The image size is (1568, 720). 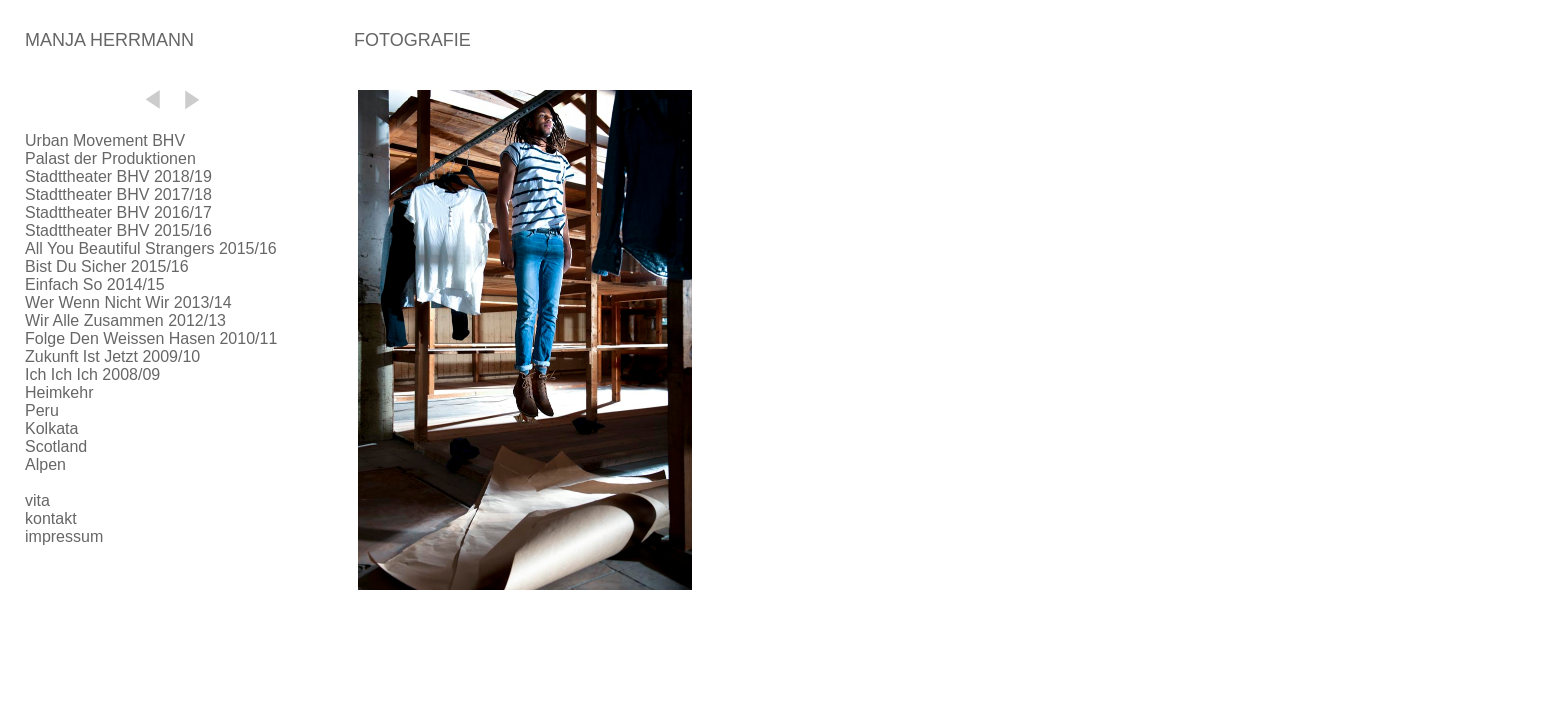 What do you see at coordinates (51, 518) in the screenshot?
I see `kontakt` at bounding box center [51, 518].